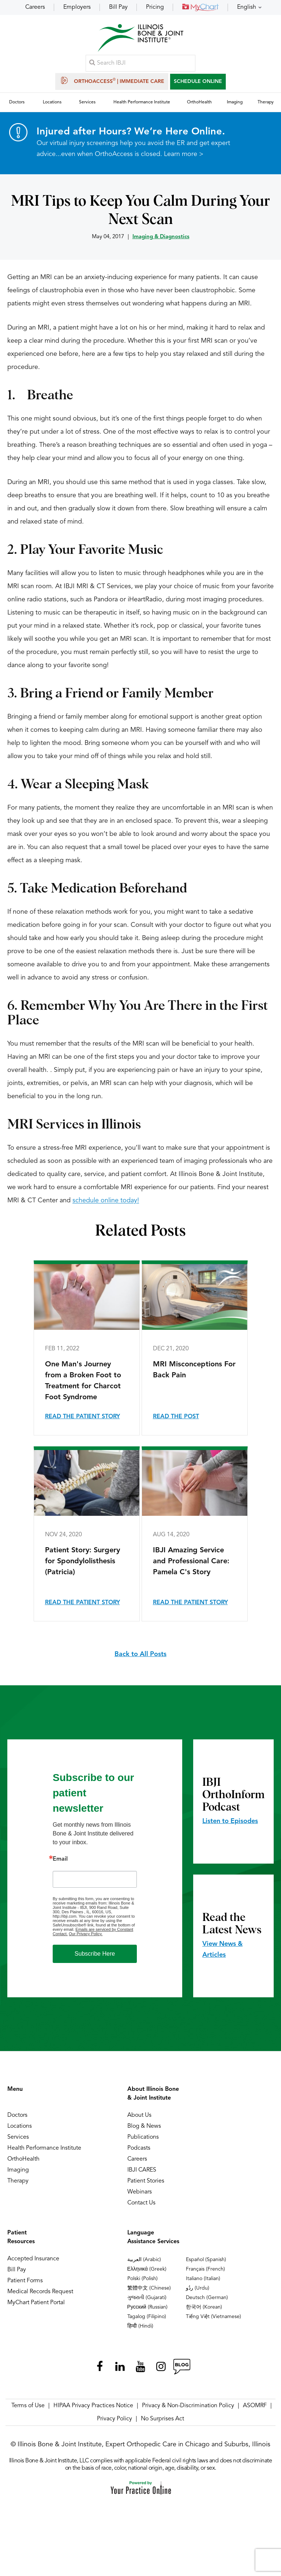 The height and width of the screenshot is (2576, 281). What do you see at coordinates (111, 82) in the screenshot?
I see `OrthoAccess | Immediate Care` at bounding box center [111, 82].